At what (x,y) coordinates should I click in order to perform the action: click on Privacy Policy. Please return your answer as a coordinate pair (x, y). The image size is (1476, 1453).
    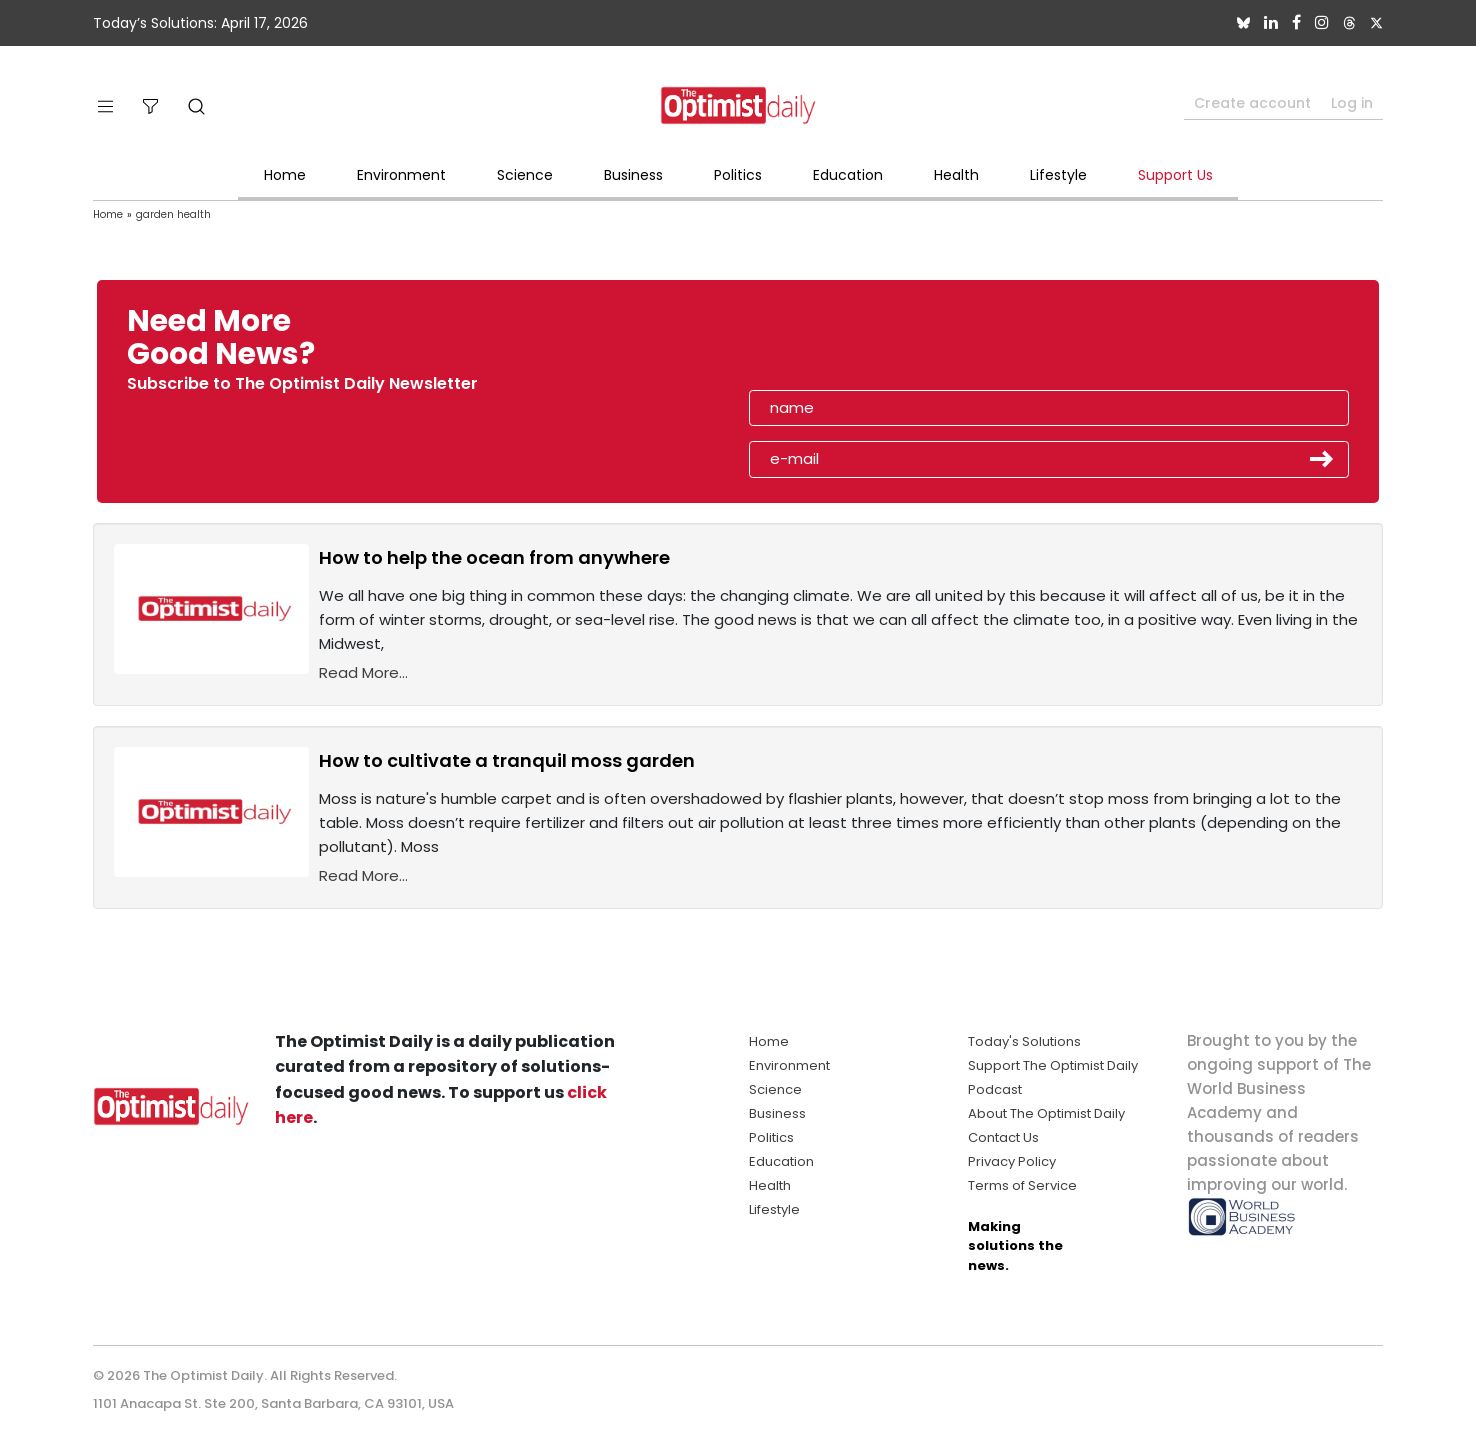
    Looking at the image, I should click on (1012, 1161).